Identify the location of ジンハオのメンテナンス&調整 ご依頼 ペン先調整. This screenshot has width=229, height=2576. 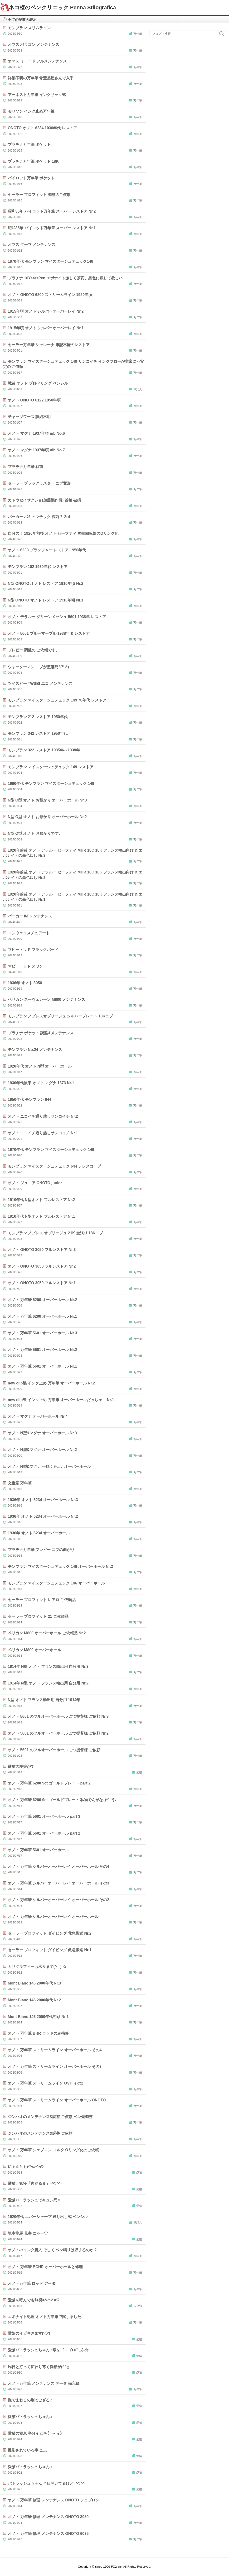
(48, 2116).